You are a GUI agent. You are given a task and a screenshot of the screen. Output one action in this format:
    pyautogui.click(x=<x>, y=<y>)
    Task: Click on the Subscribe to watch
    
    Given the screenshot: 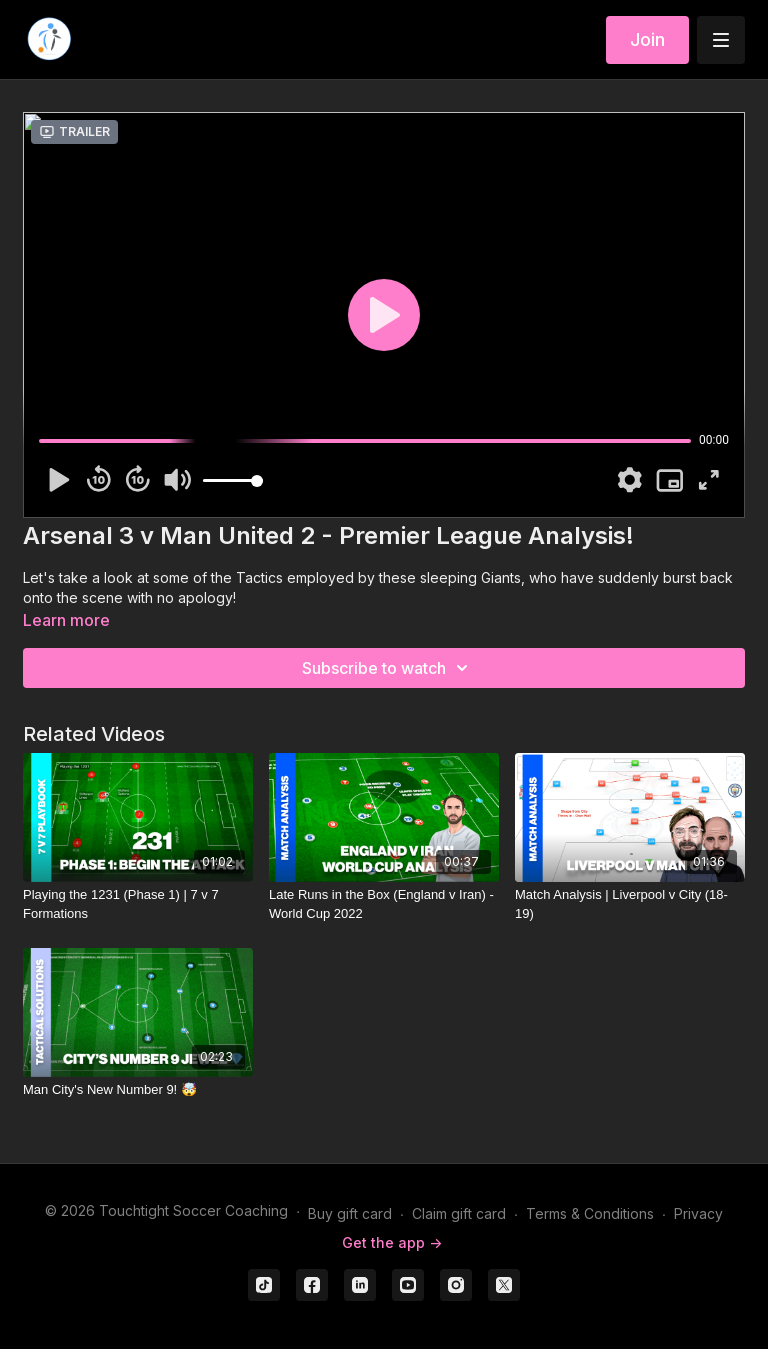 What is the action you would take?
    pyautogui.click(x=388, y=668)
    